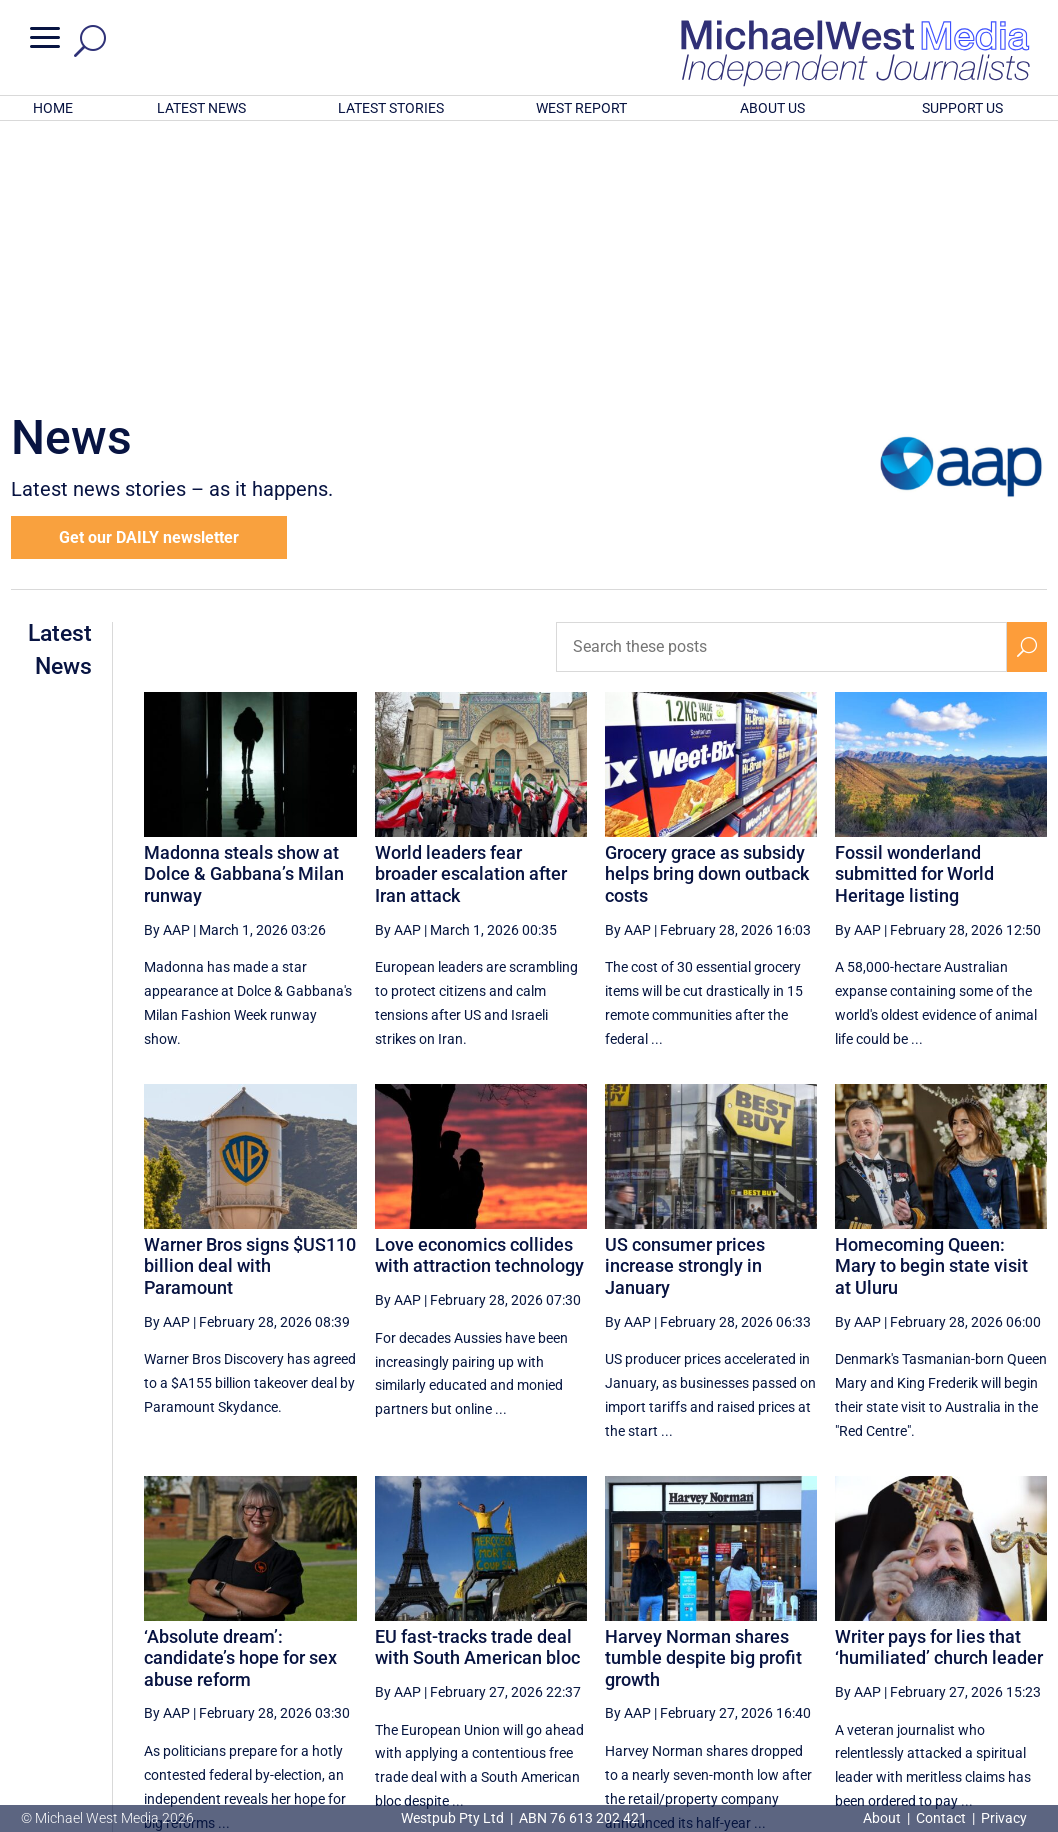 The height and width of the screenshot is (1832, 1058). What do you see at coordinates (584, 1645) in the screenshot?
I see `[Previous Page]` at bounding box center [584, 1645].